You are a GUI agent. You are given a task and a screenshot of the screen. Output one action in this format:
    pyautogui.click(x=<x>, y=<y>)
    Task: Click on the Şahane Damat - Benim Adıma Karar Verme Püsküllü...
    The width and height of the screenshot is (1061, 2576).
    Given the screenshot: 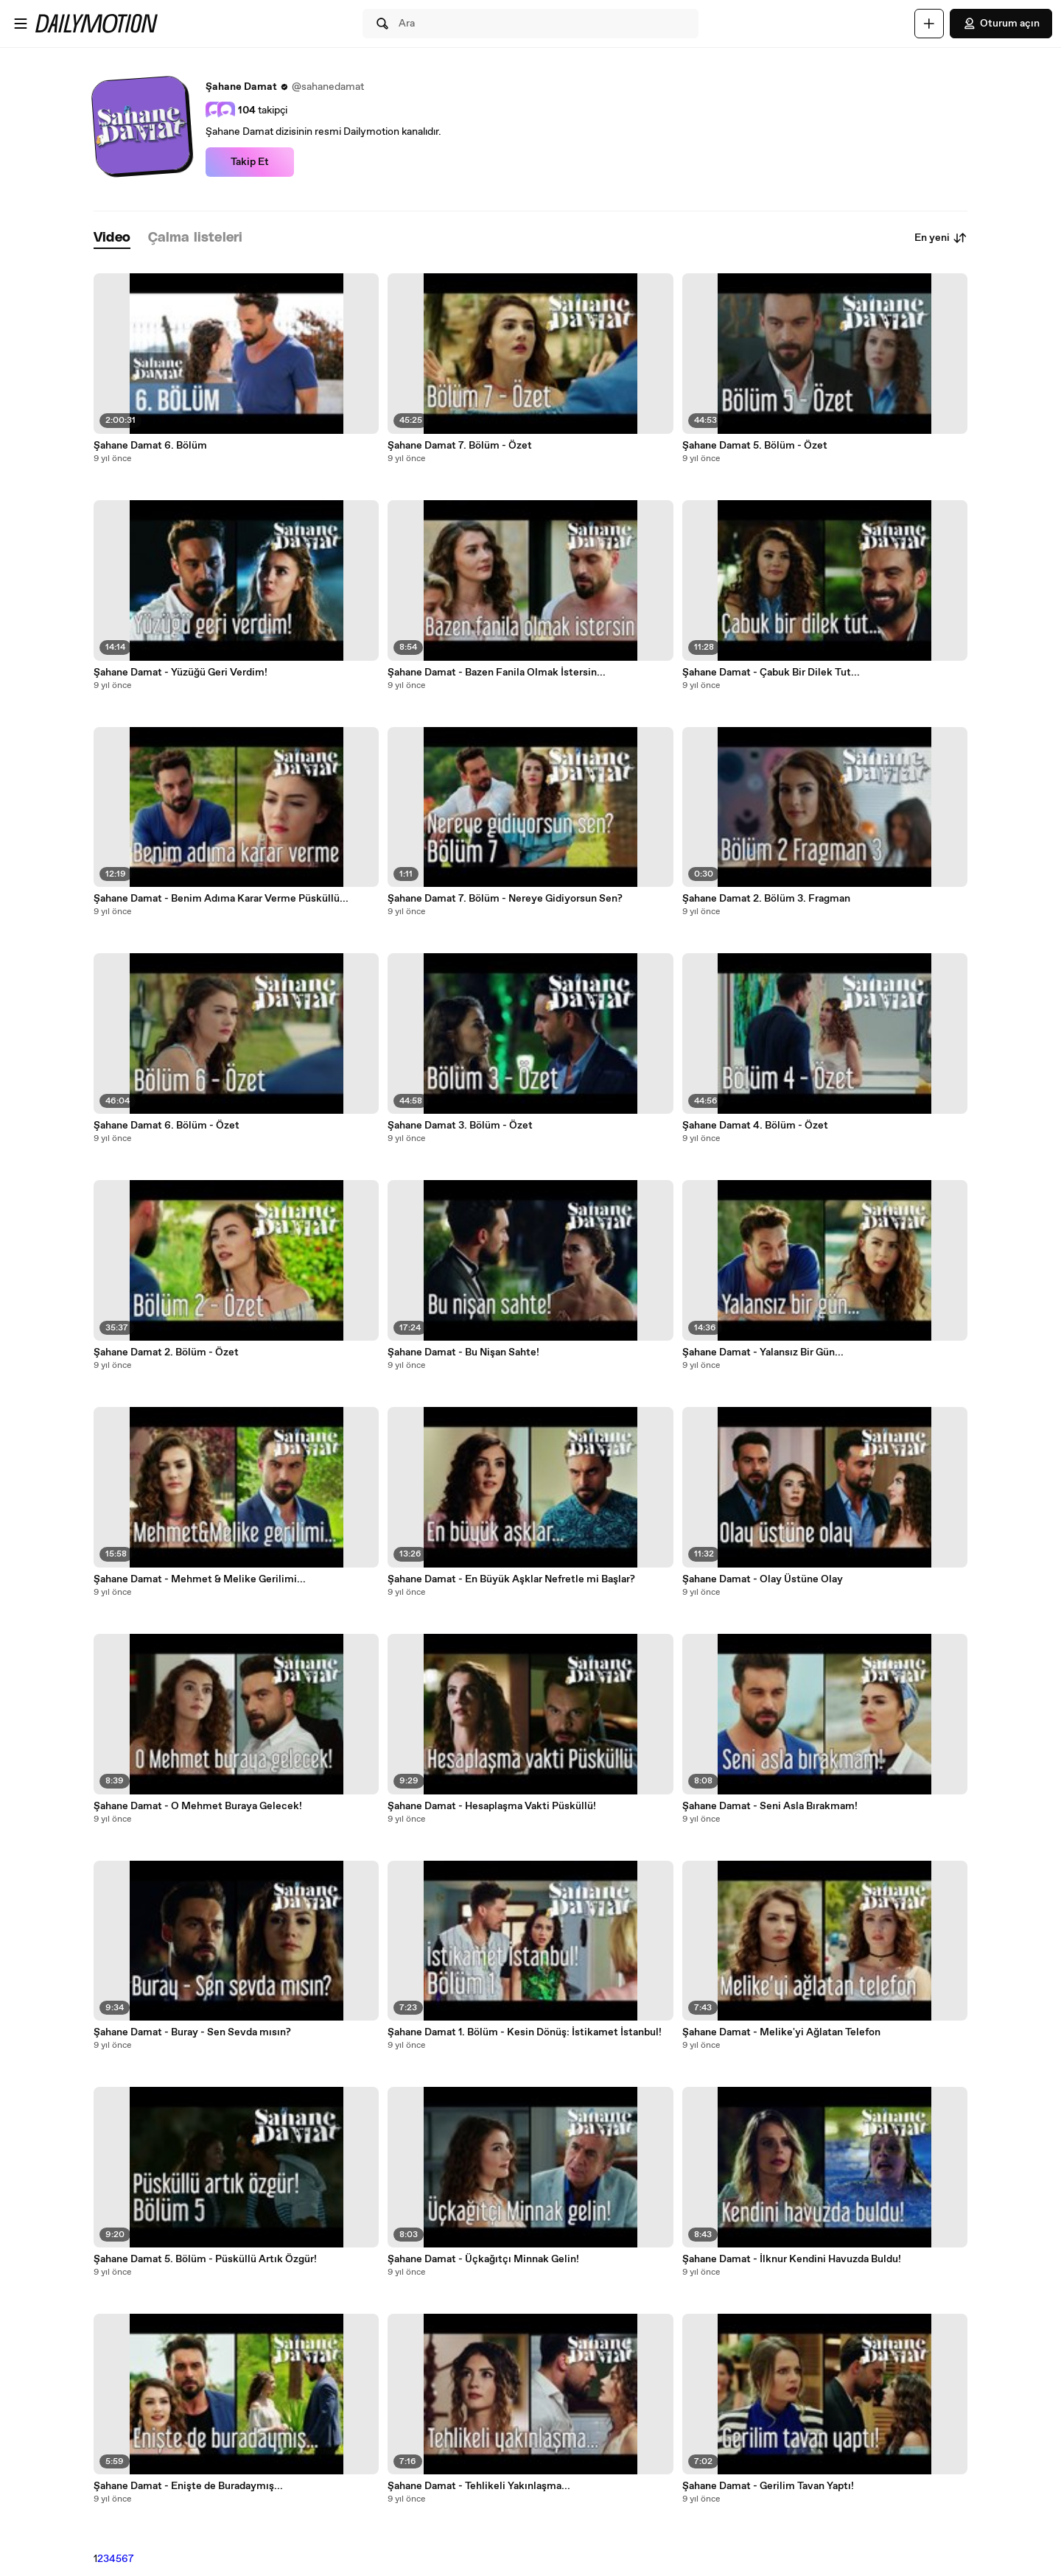 What is the action you would take?
    pyautogui.click(x=221, y=899)
    